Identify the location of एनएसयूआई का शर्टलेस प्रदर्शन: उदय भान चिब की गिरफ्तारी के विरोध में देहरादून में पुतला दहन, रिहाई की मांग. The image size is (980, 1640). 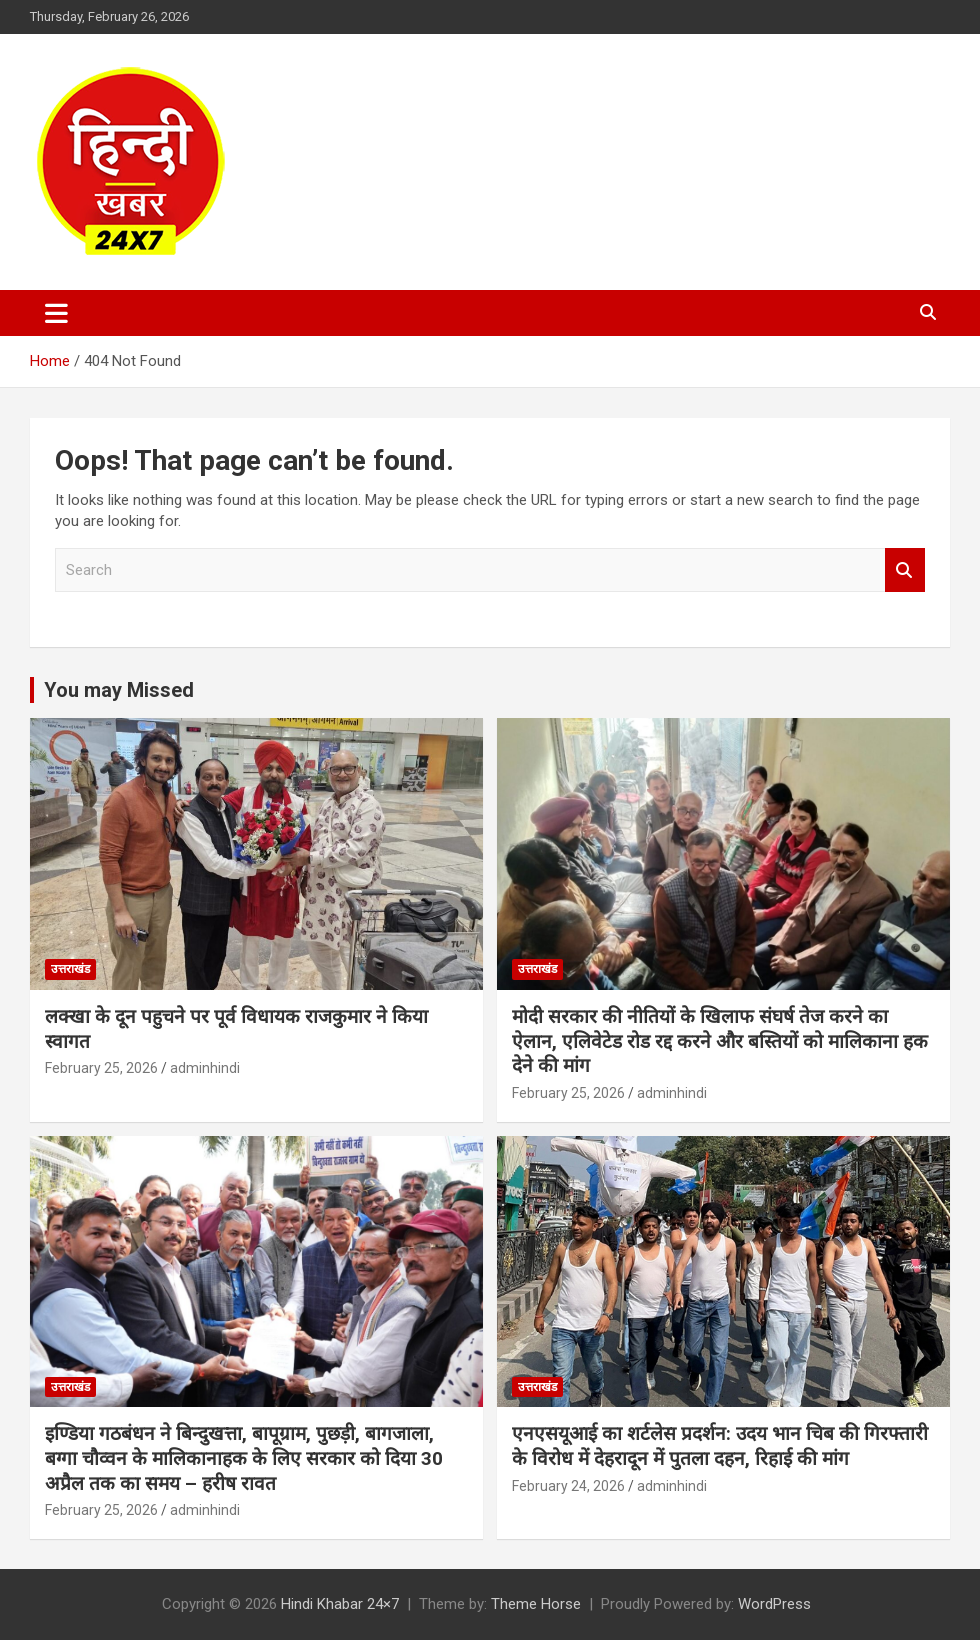
(720, 1446).